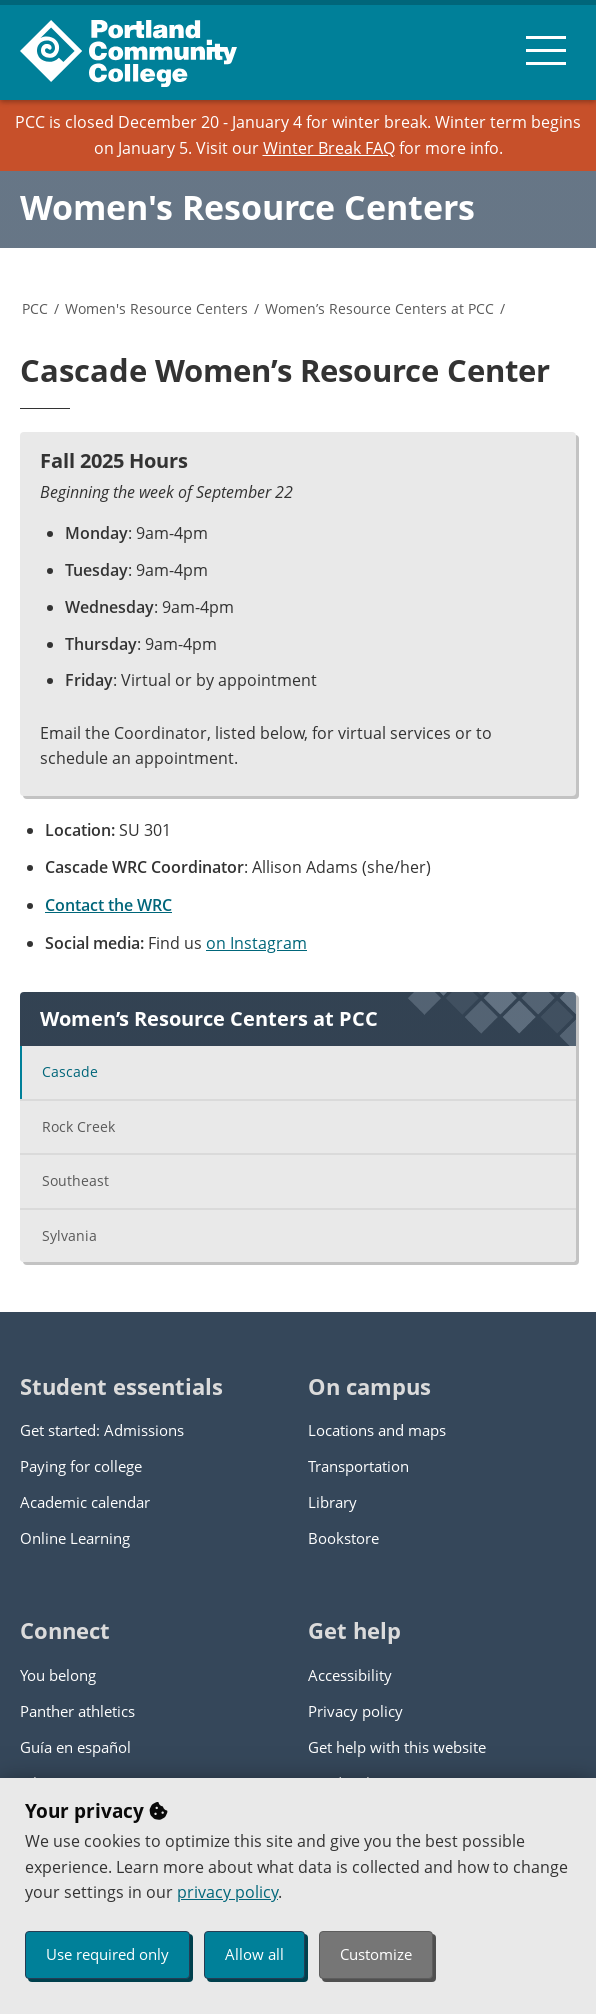  What do you see at coordinates (35, 308) in the screenshot?
I see `PCC` at bounding box center [35, 308].